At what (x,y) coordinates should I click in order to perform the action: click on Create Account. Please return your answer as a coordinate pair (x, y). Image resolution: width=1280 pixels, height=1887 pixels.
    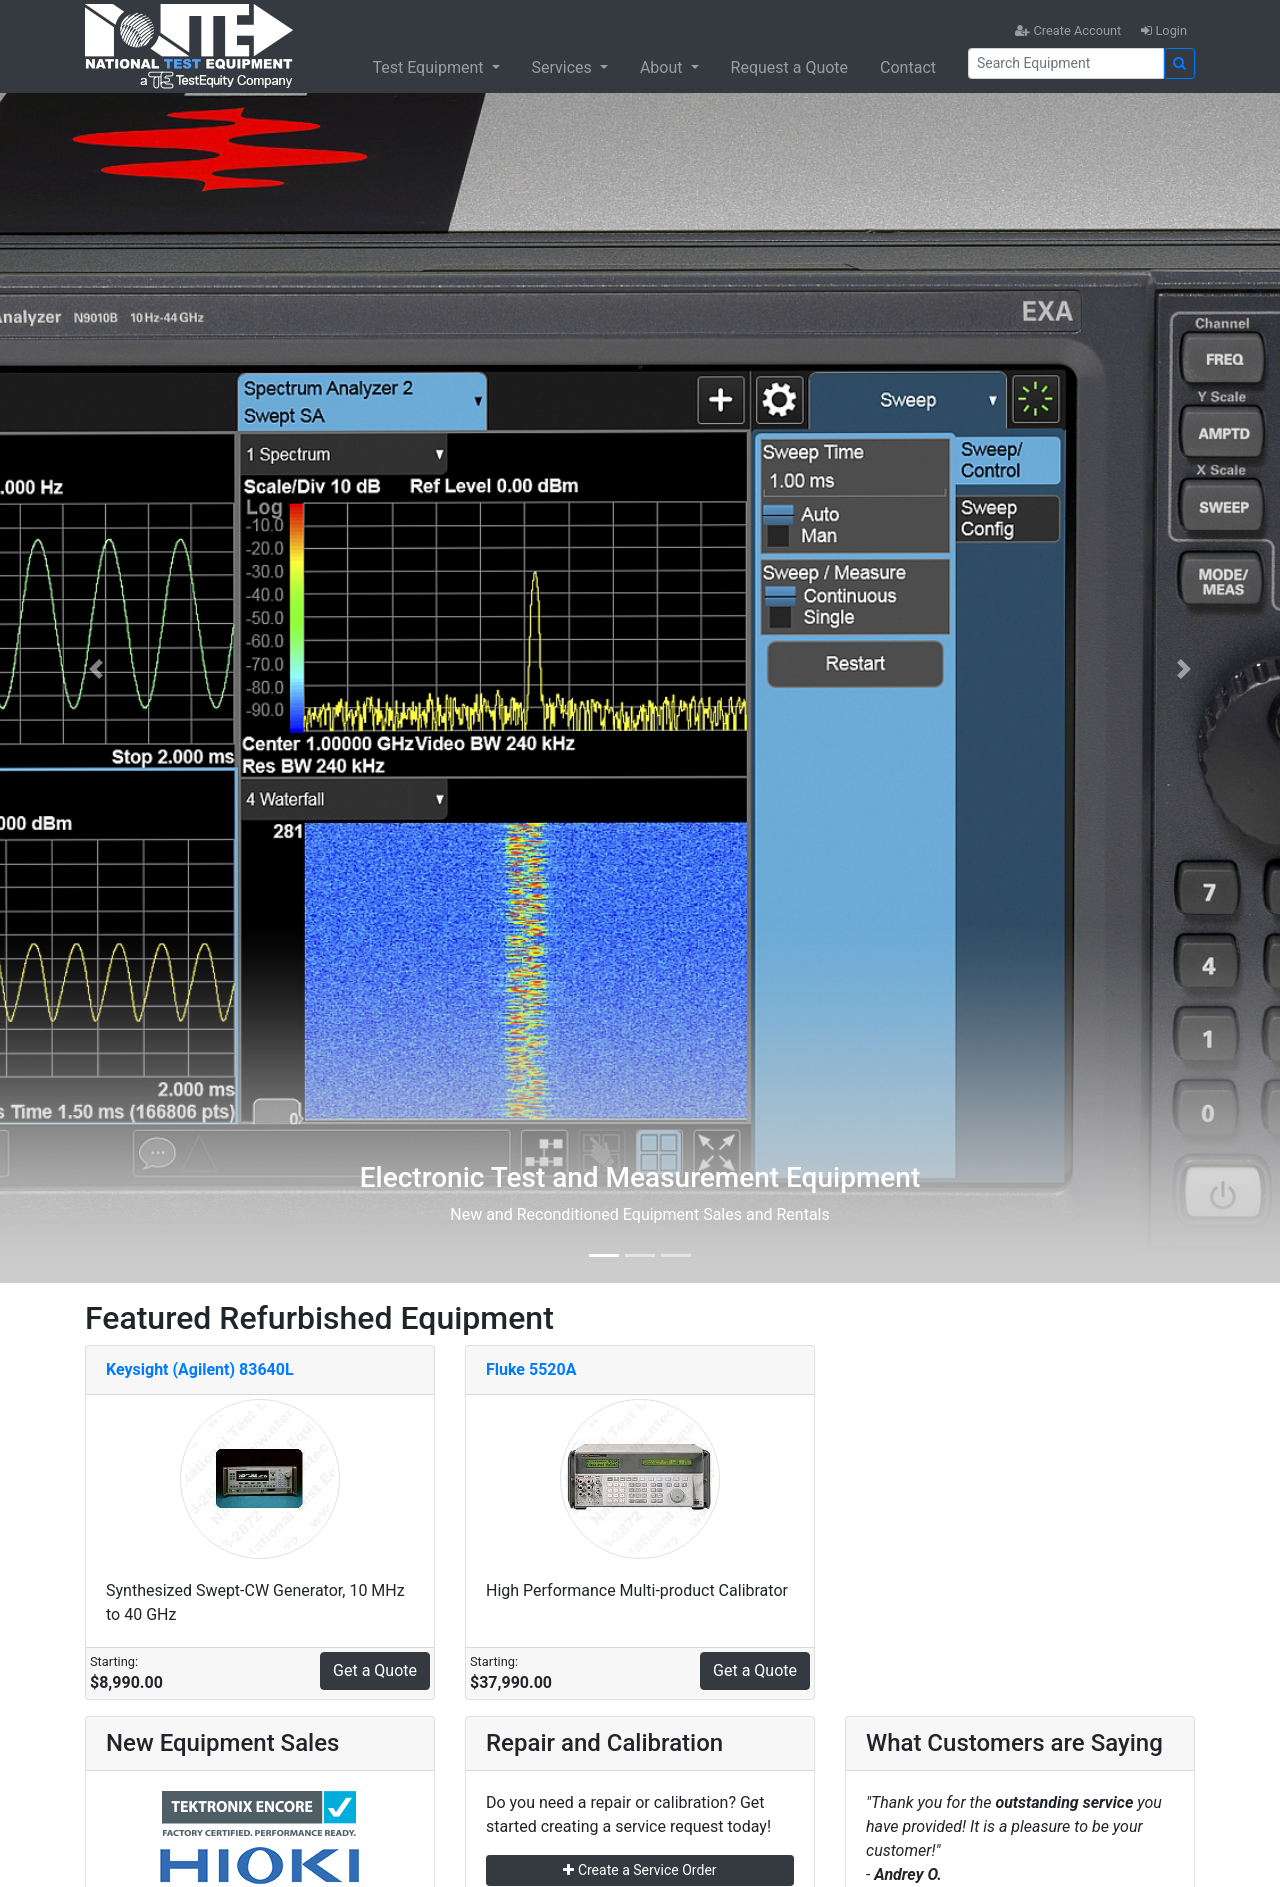
    Looking at the image, I should click on (1068, 30).